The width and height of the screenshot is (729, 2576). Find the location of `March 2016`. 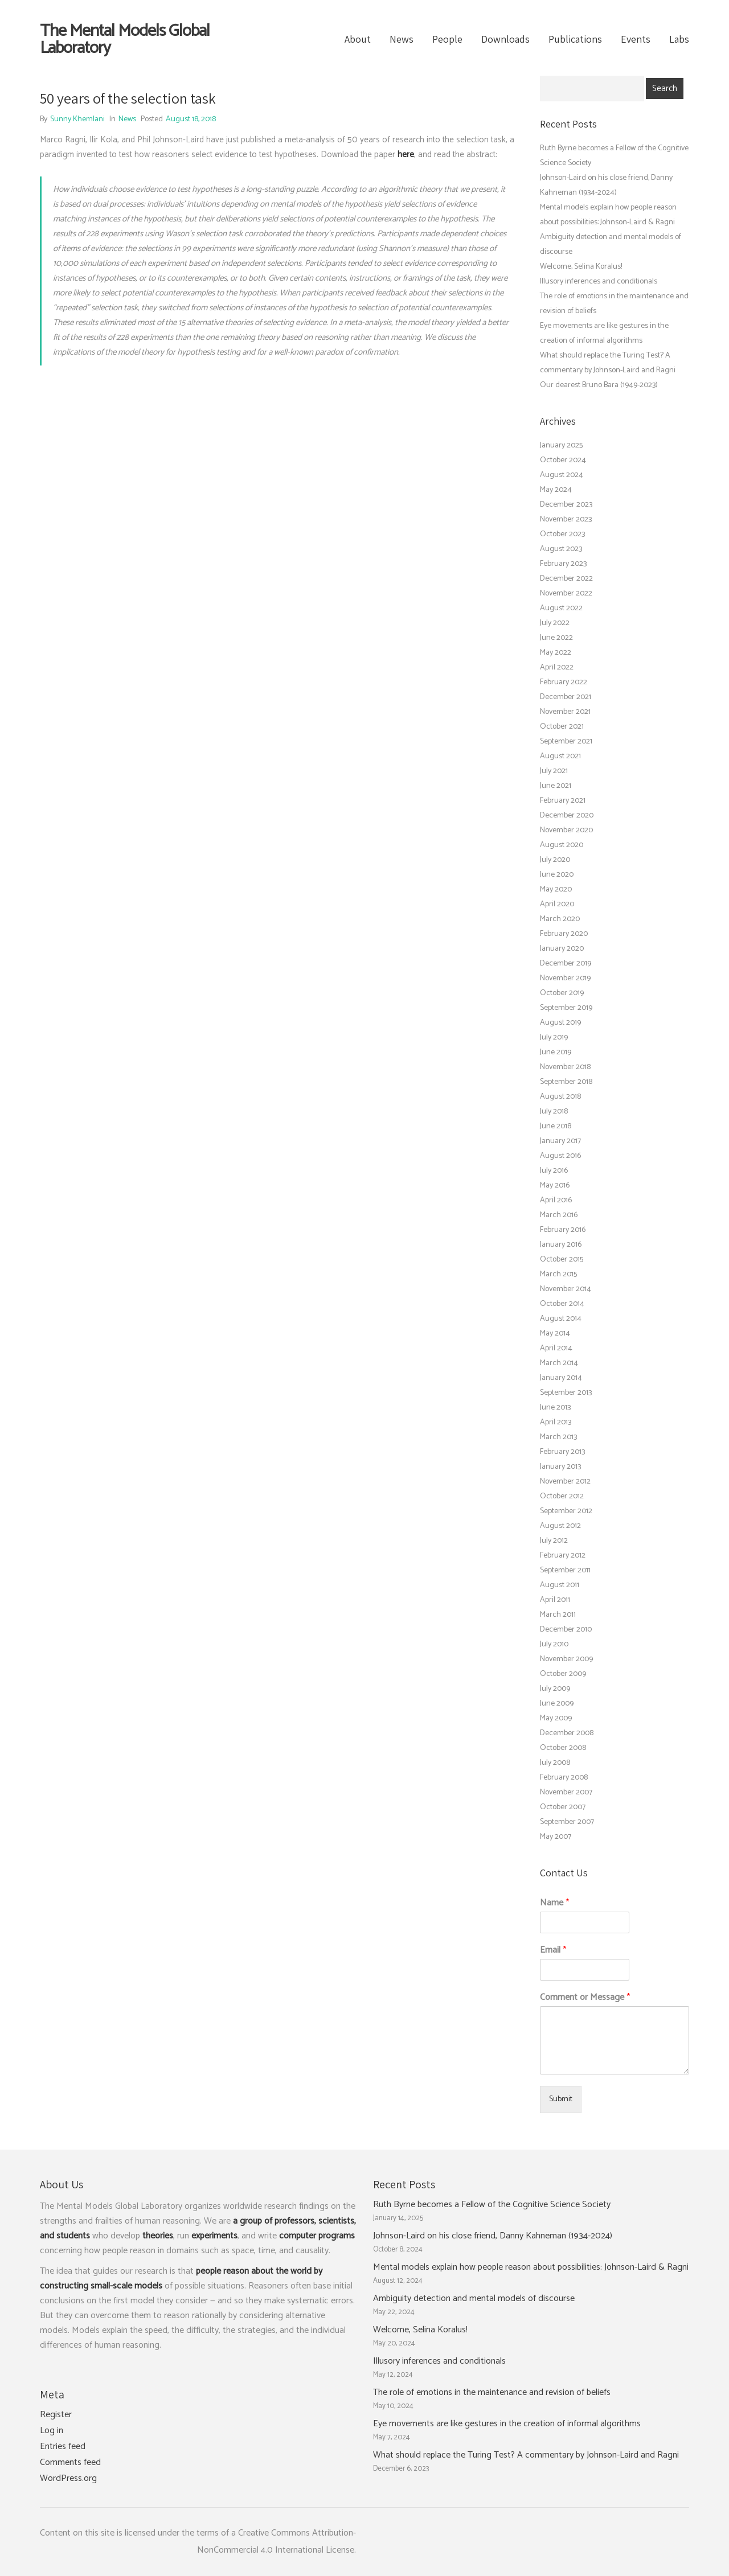

March 2016 is located at coordinates (559, 1215).